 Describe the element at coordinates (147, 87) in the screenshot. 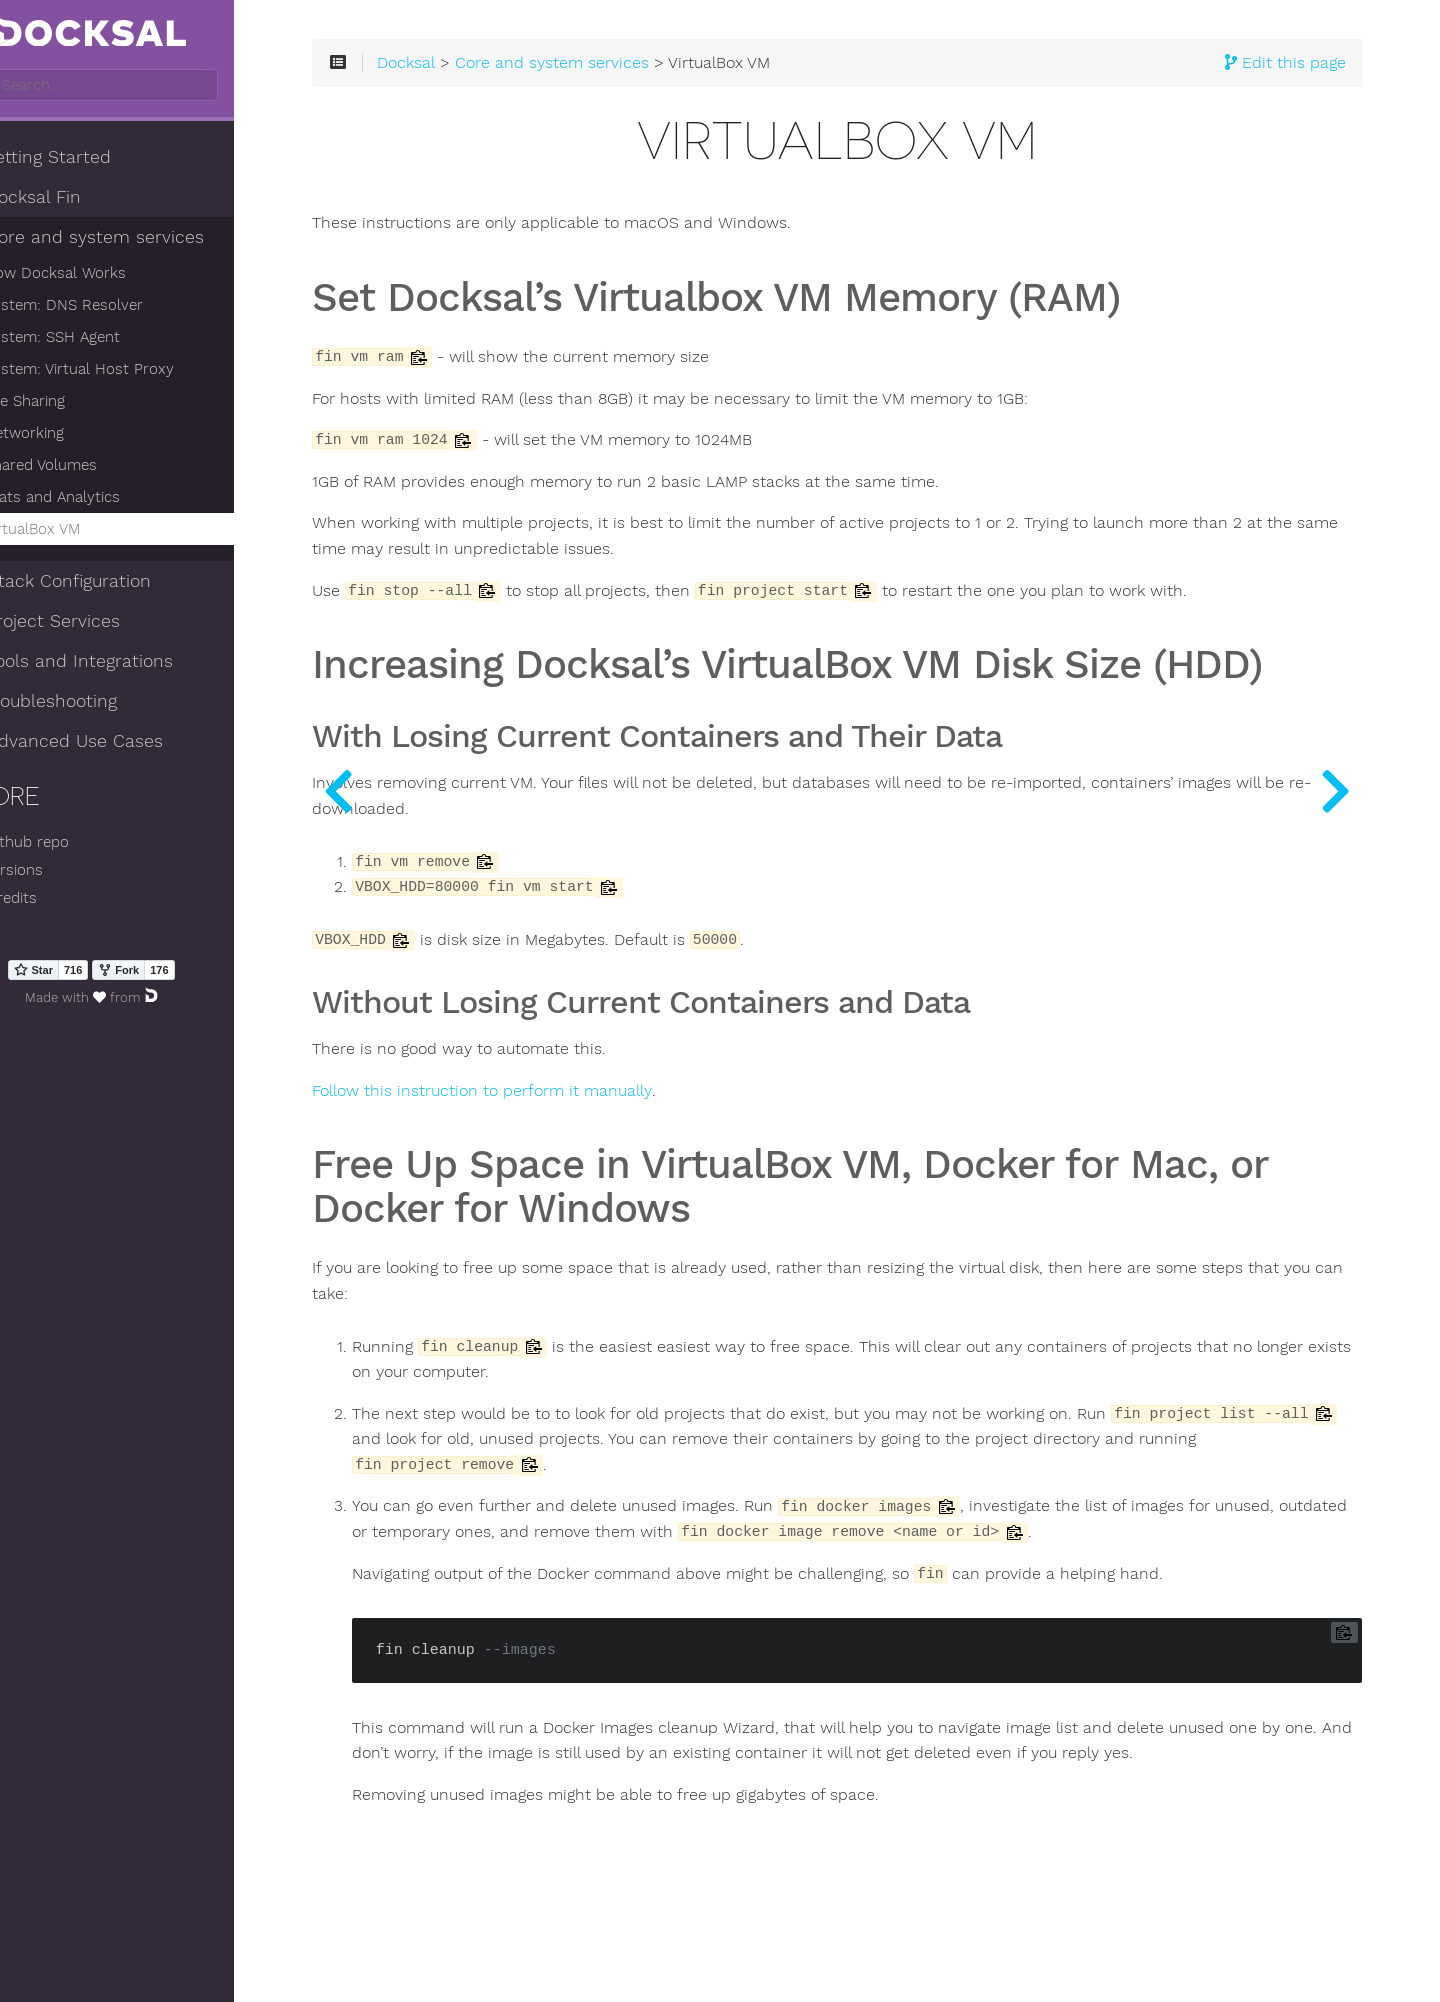

I see `[combobox]` at that location.